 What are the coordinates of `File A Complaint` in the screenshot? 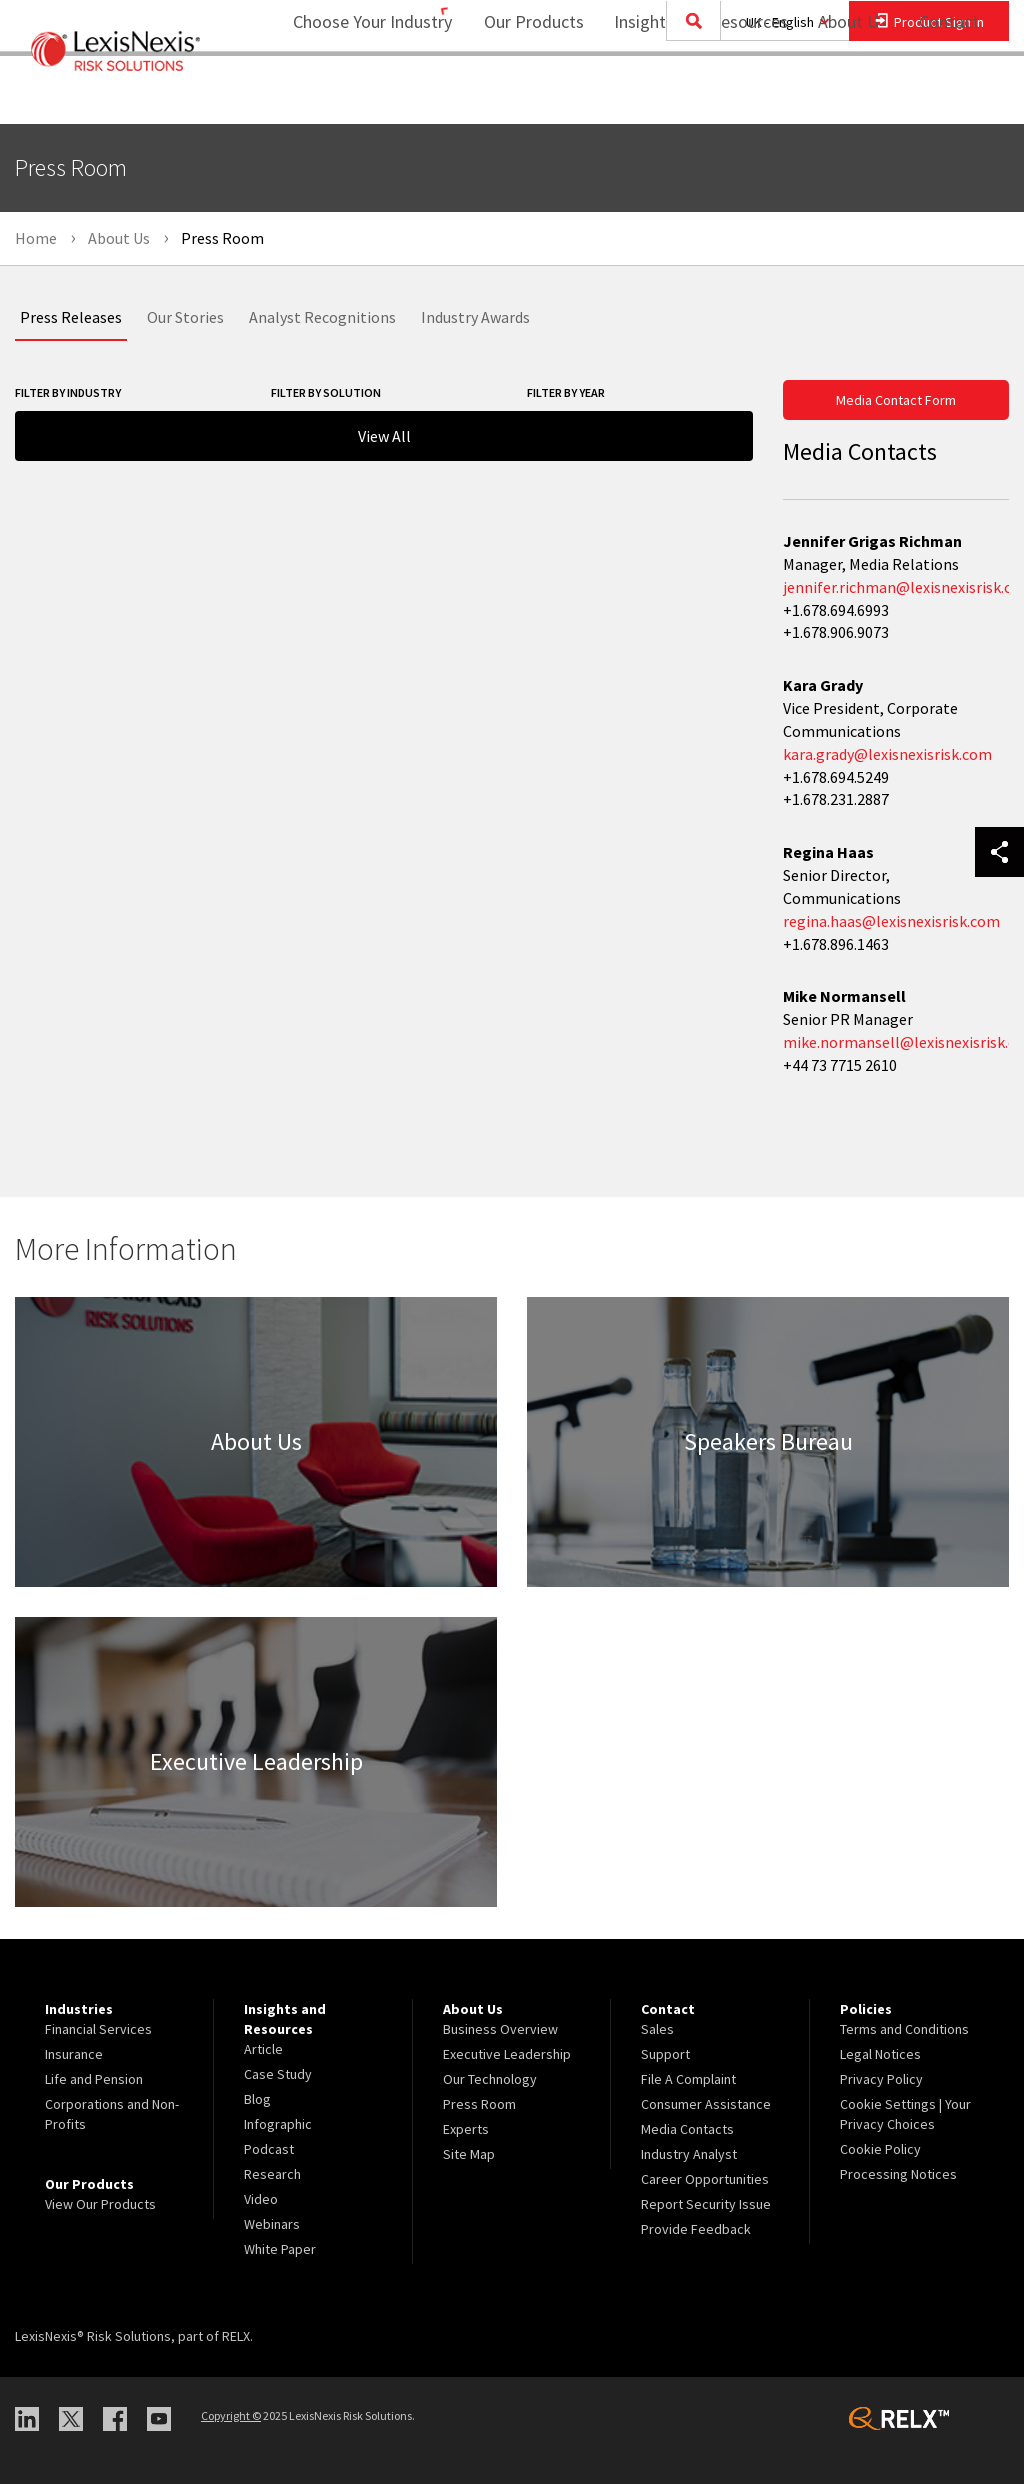 It's located at (688, 2079).